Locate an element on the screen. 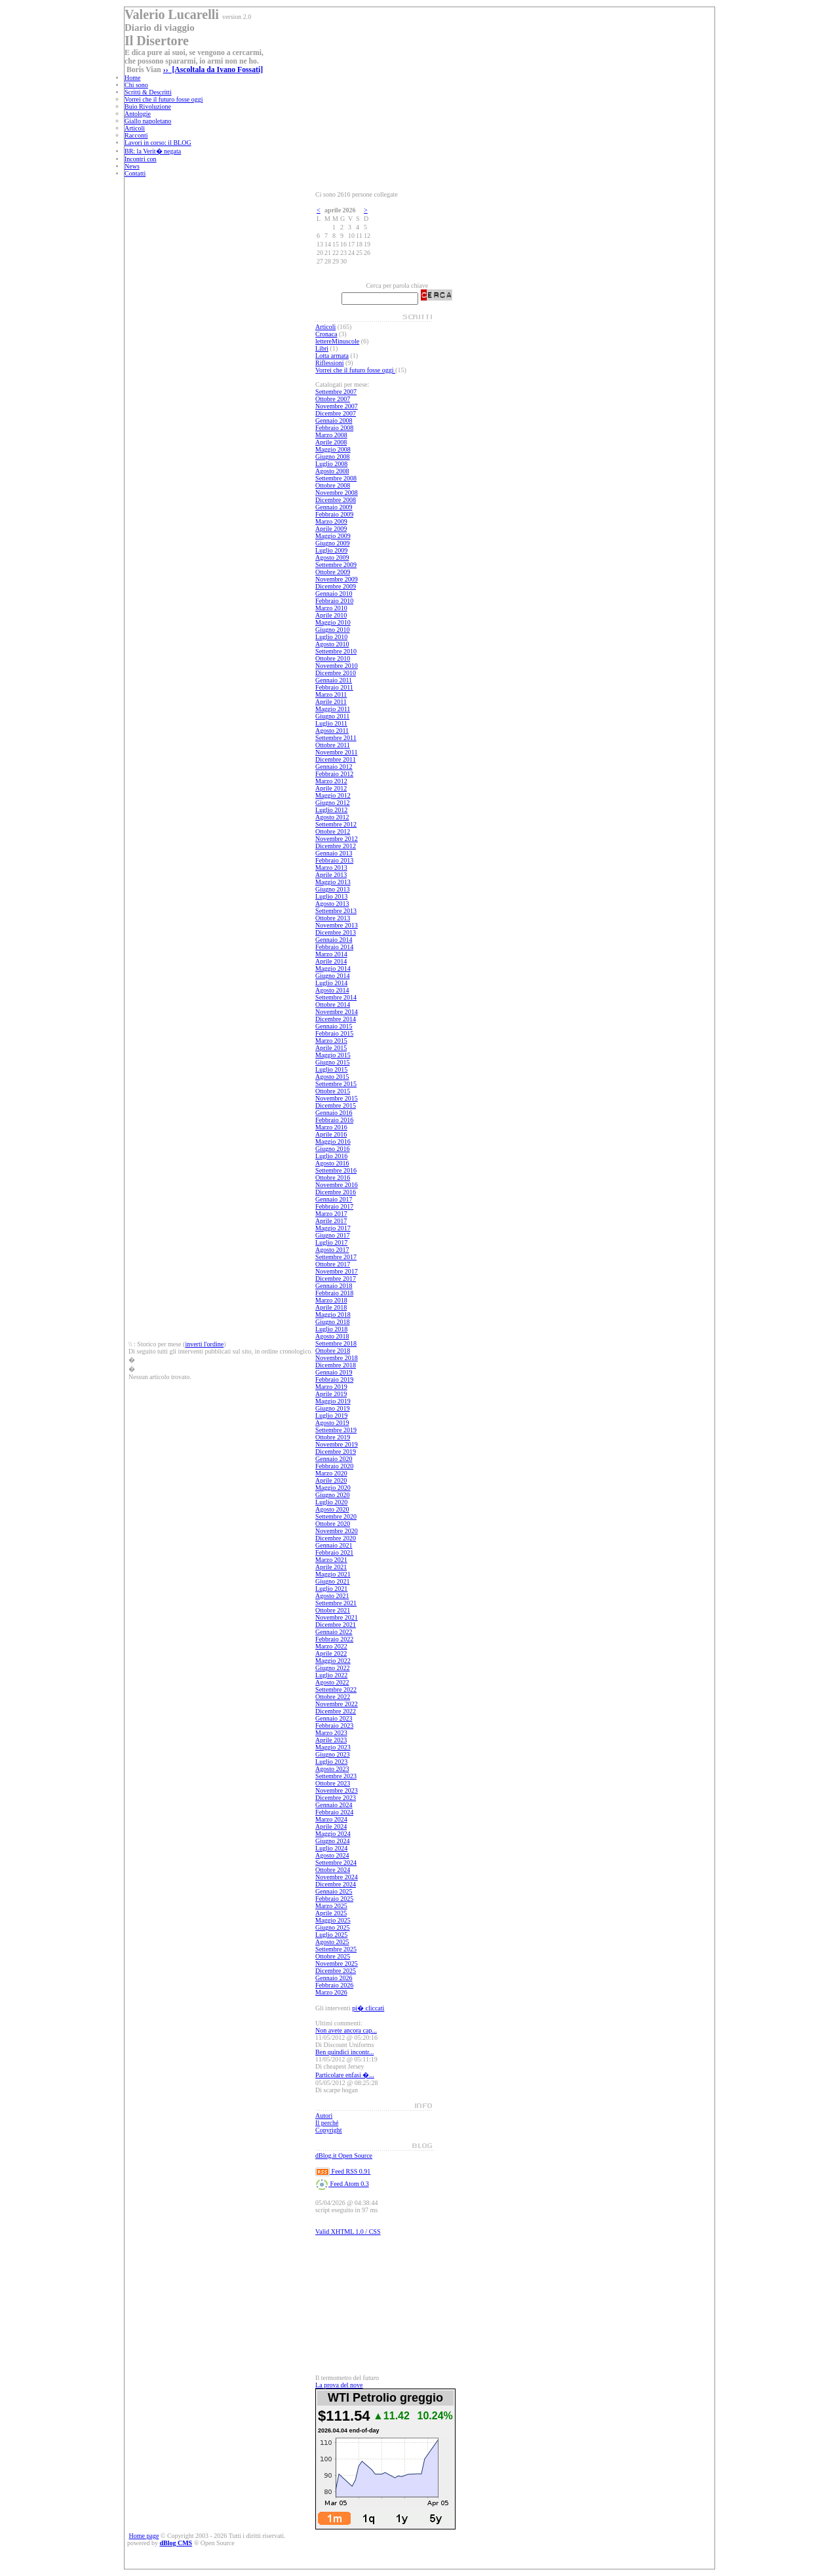 This screenshot has width=839, height=2576. Aprile 2025 is located at coordinates (331, 1913).